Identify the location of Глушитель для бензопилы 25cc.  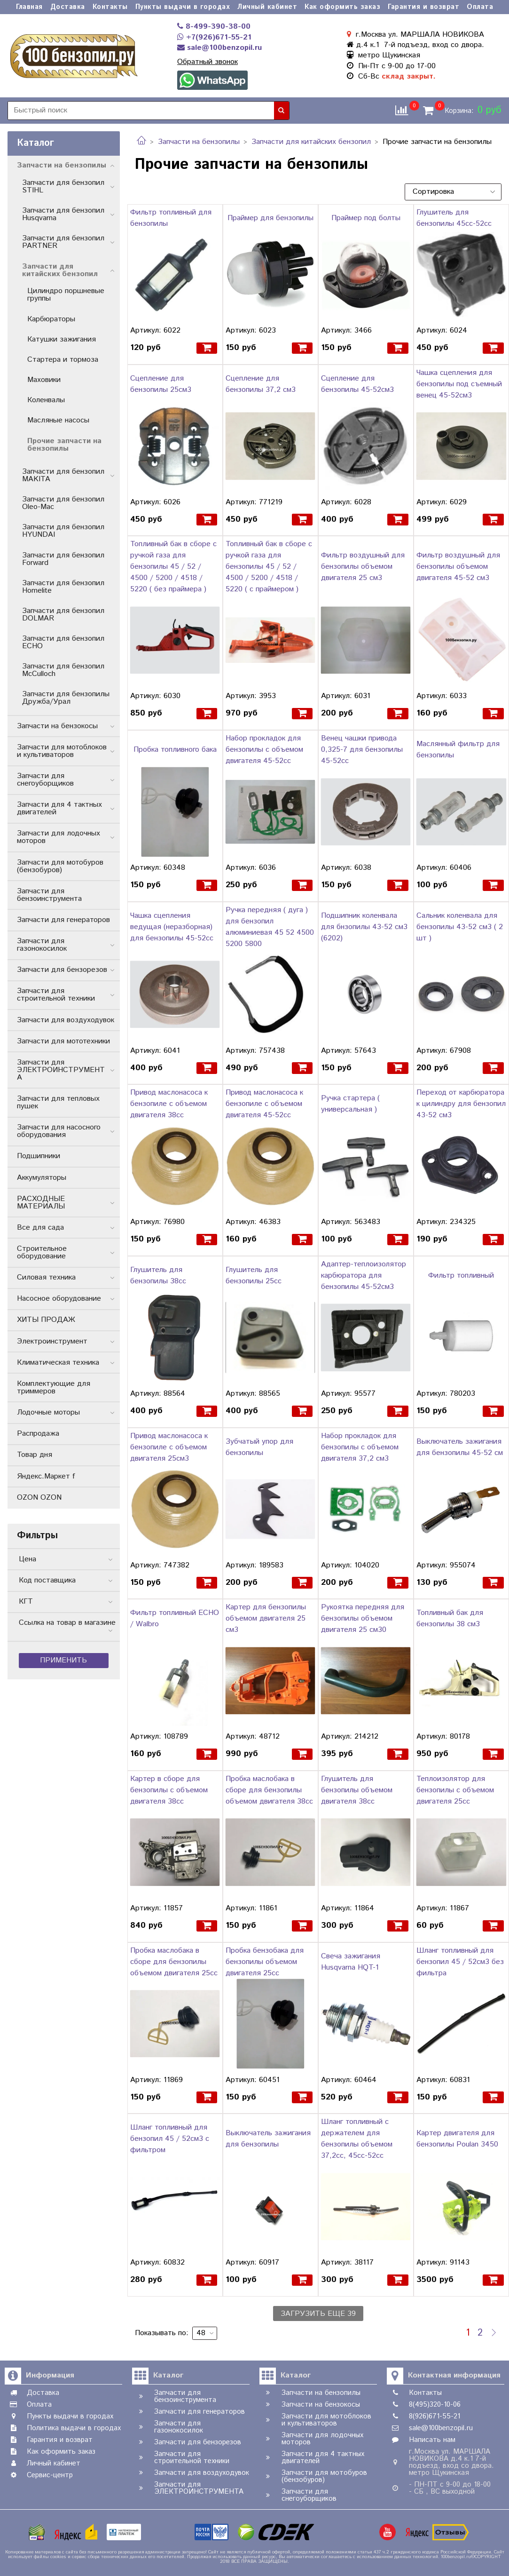
(254, 1275).